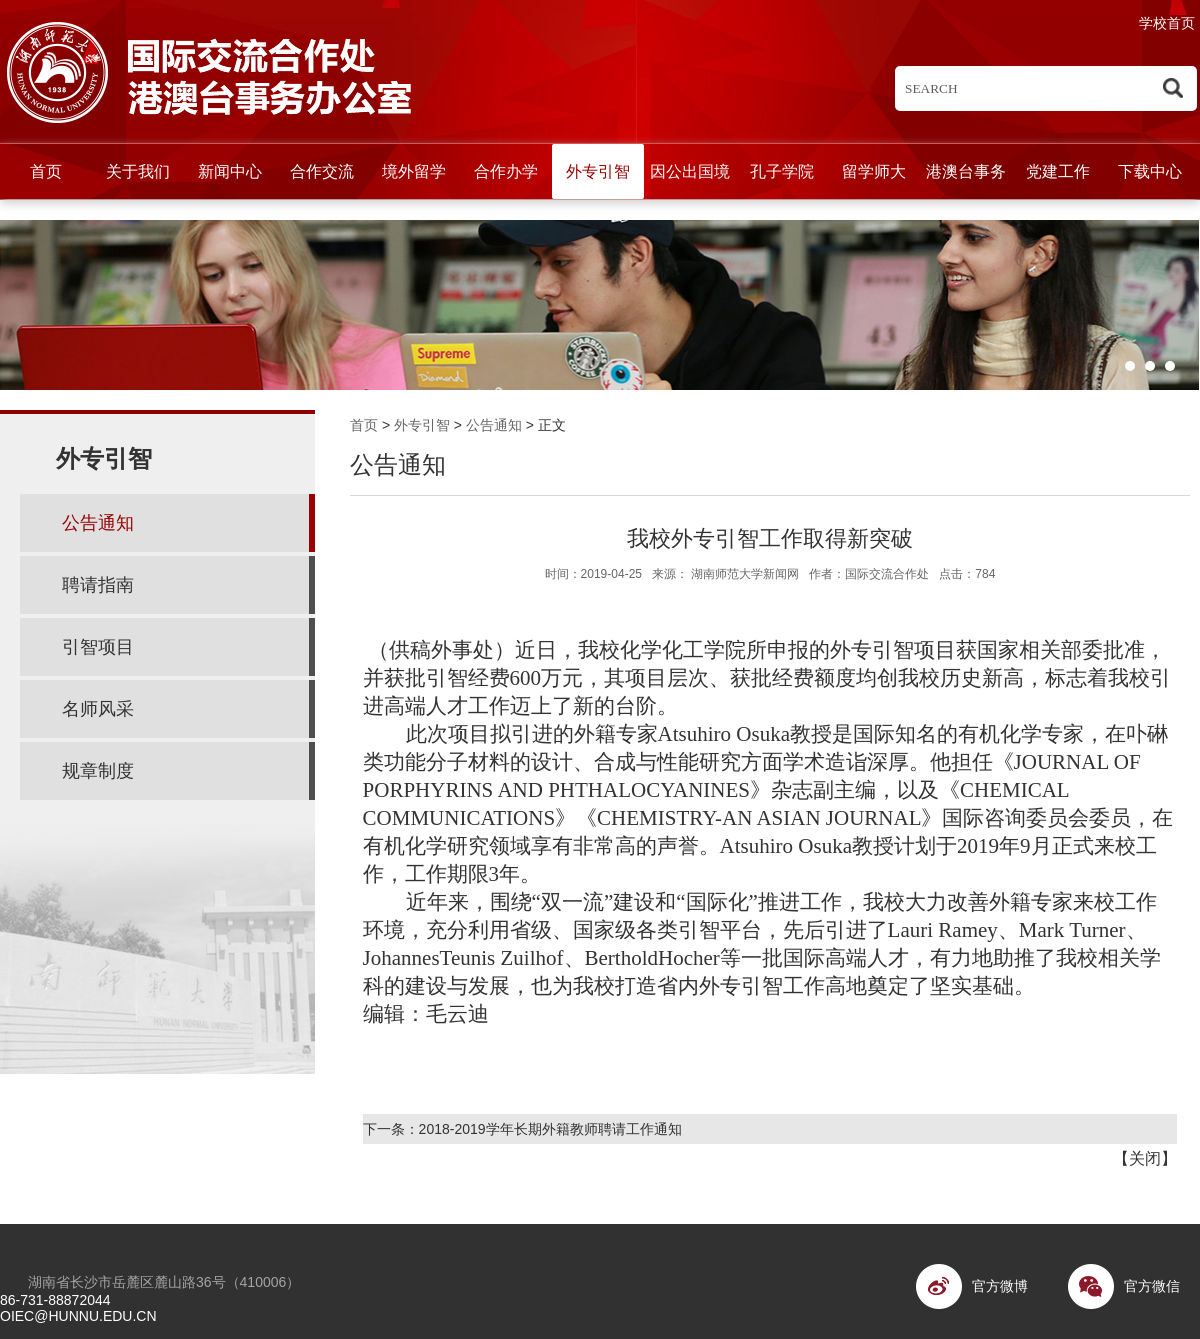  What do you see at coordinates (550, 1129) in the screenshot?
I see `2018-2019学年长期外籍教师聘请工作通知` at bounding box center [550, 1129].